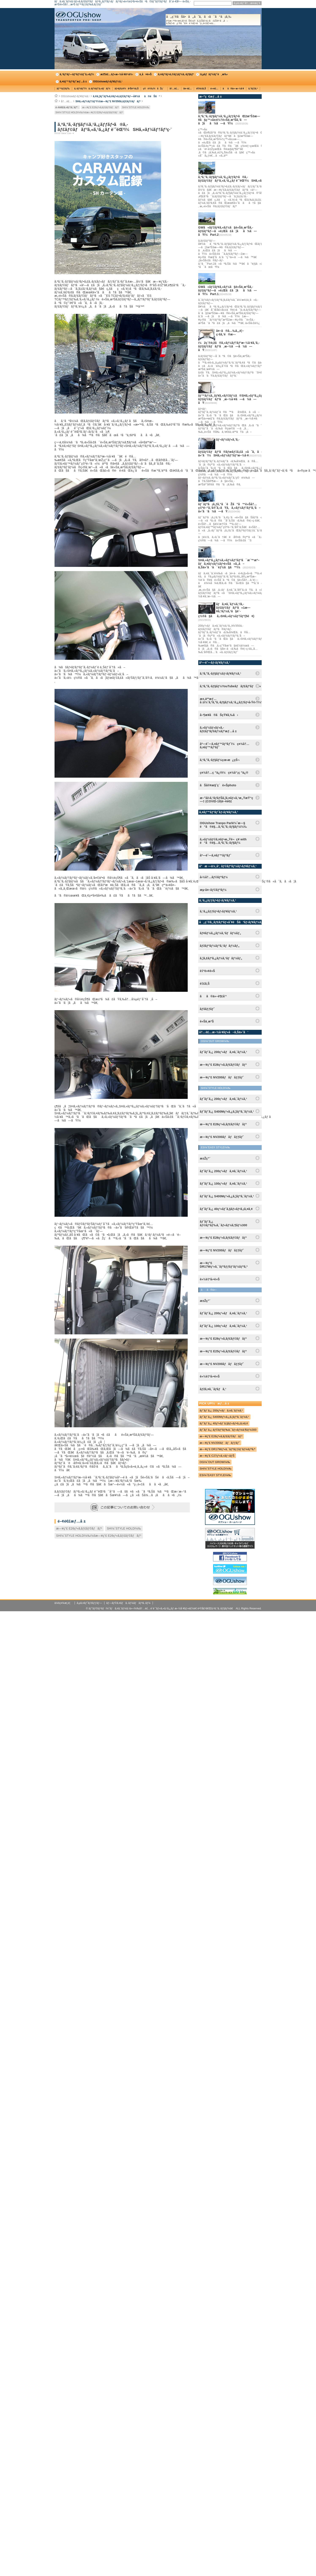 This screenshot has height=2576, width=316. Describe the element at coordinates (107, 81) in the screenshot. I see `OGUshowãƒ‹ãƒ¥ãƒ¼ã‚¹` at that location.